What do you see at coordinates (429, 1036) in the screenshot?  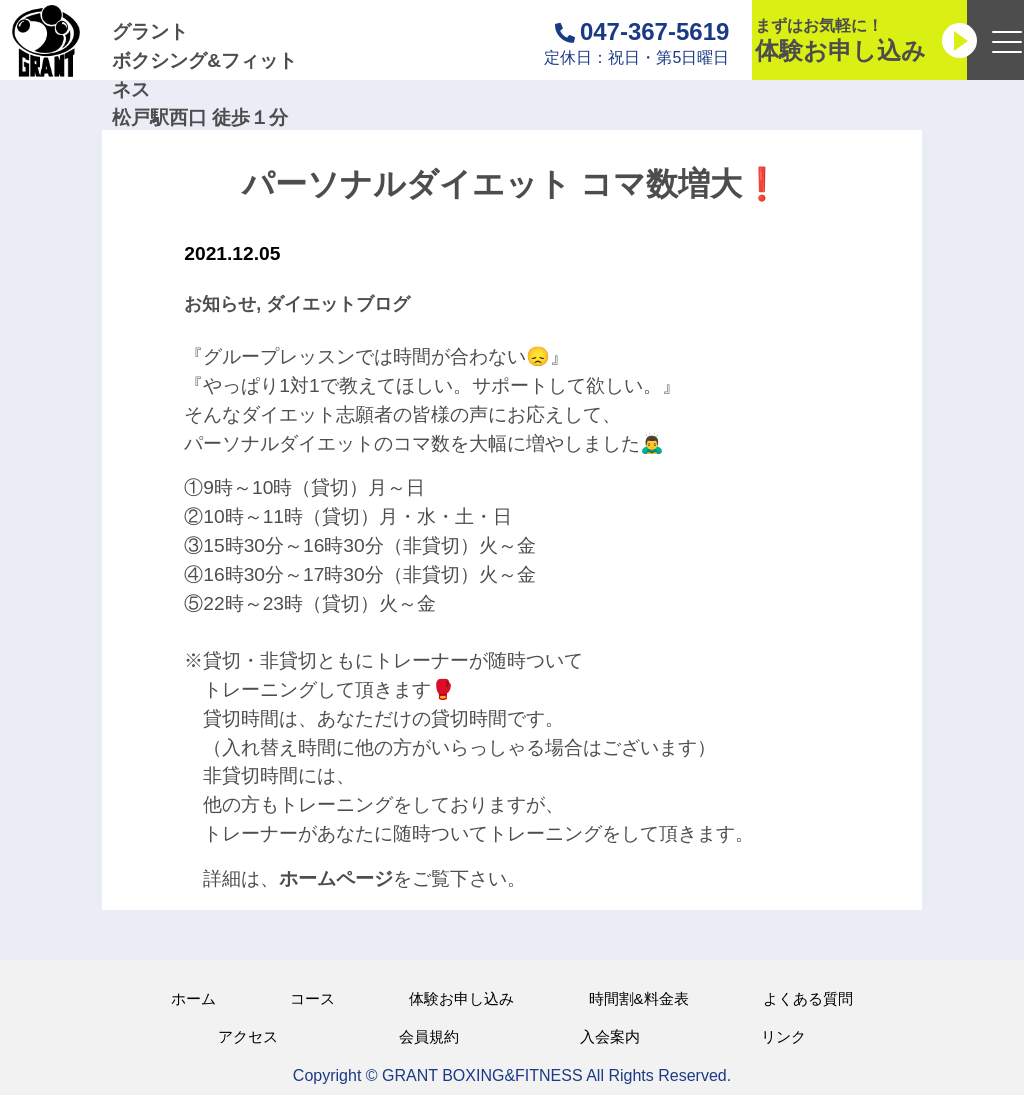 I see `会員規約` at bounding box center [429, 1036].